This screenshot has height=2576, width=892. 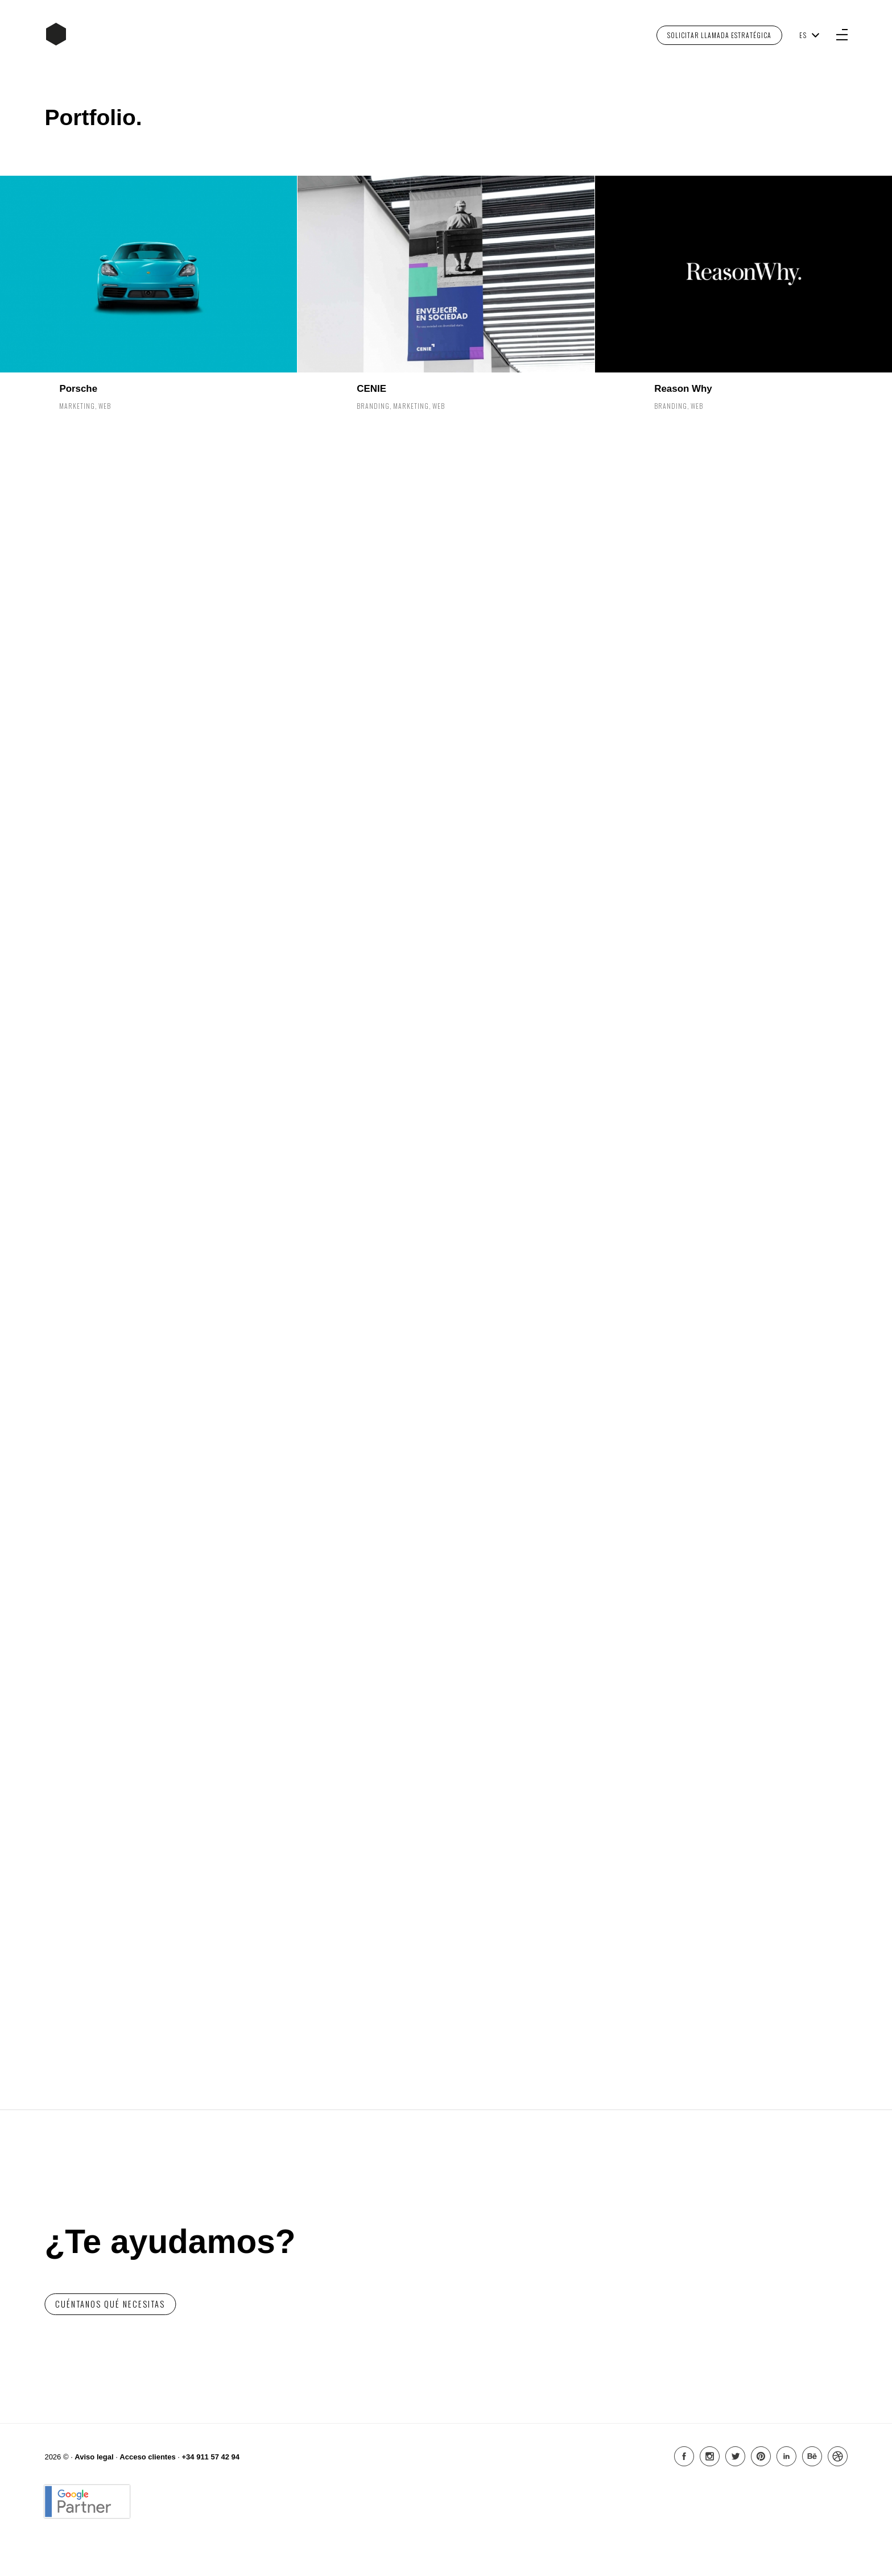 What do you see at coordinates (210, 2457) in the screenshot?
I see `+34 911 57 42 94` at bounding box center [210, 2457].